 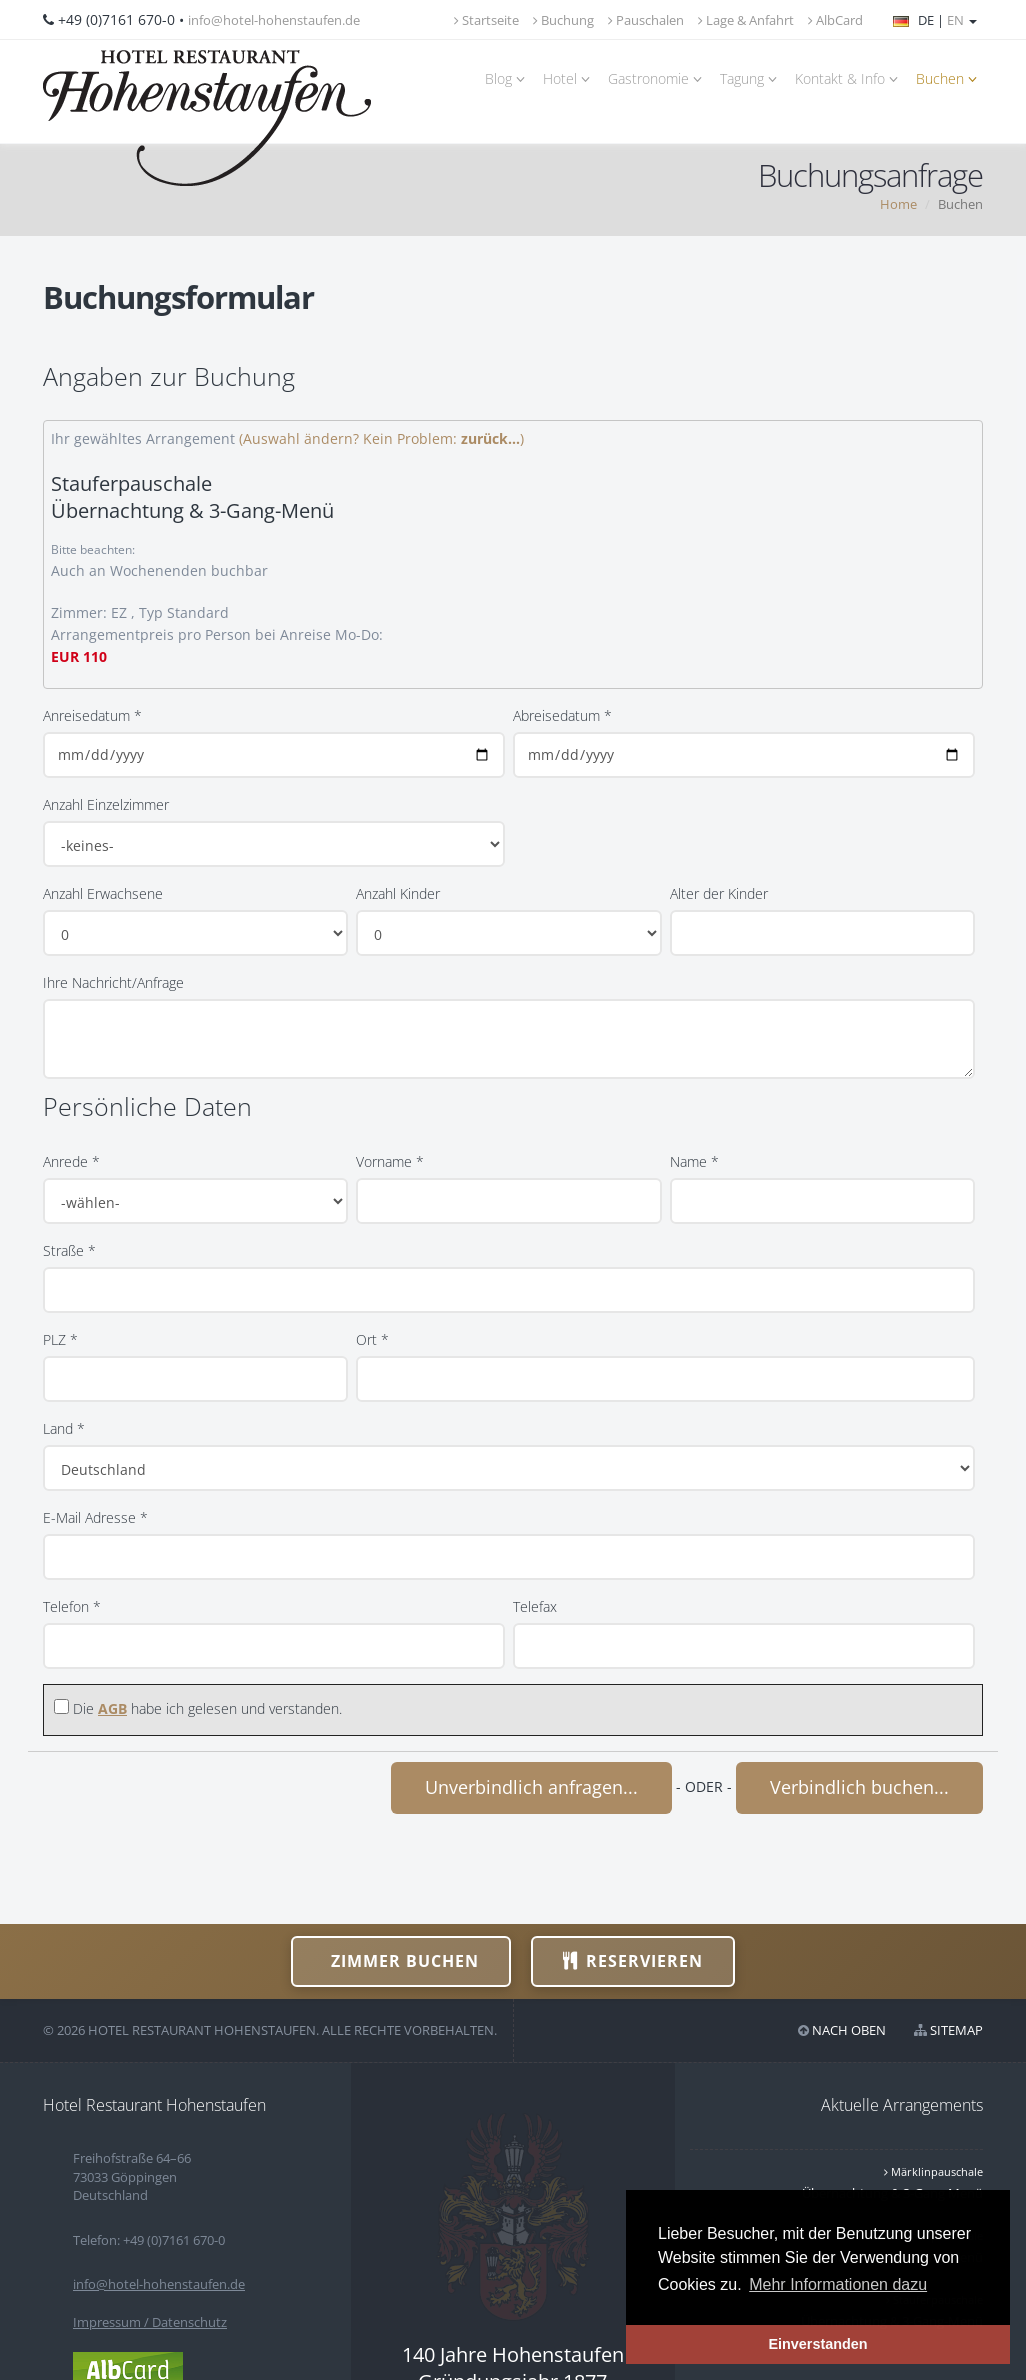 I want to click on Hotel, so click(x=569, y=78).